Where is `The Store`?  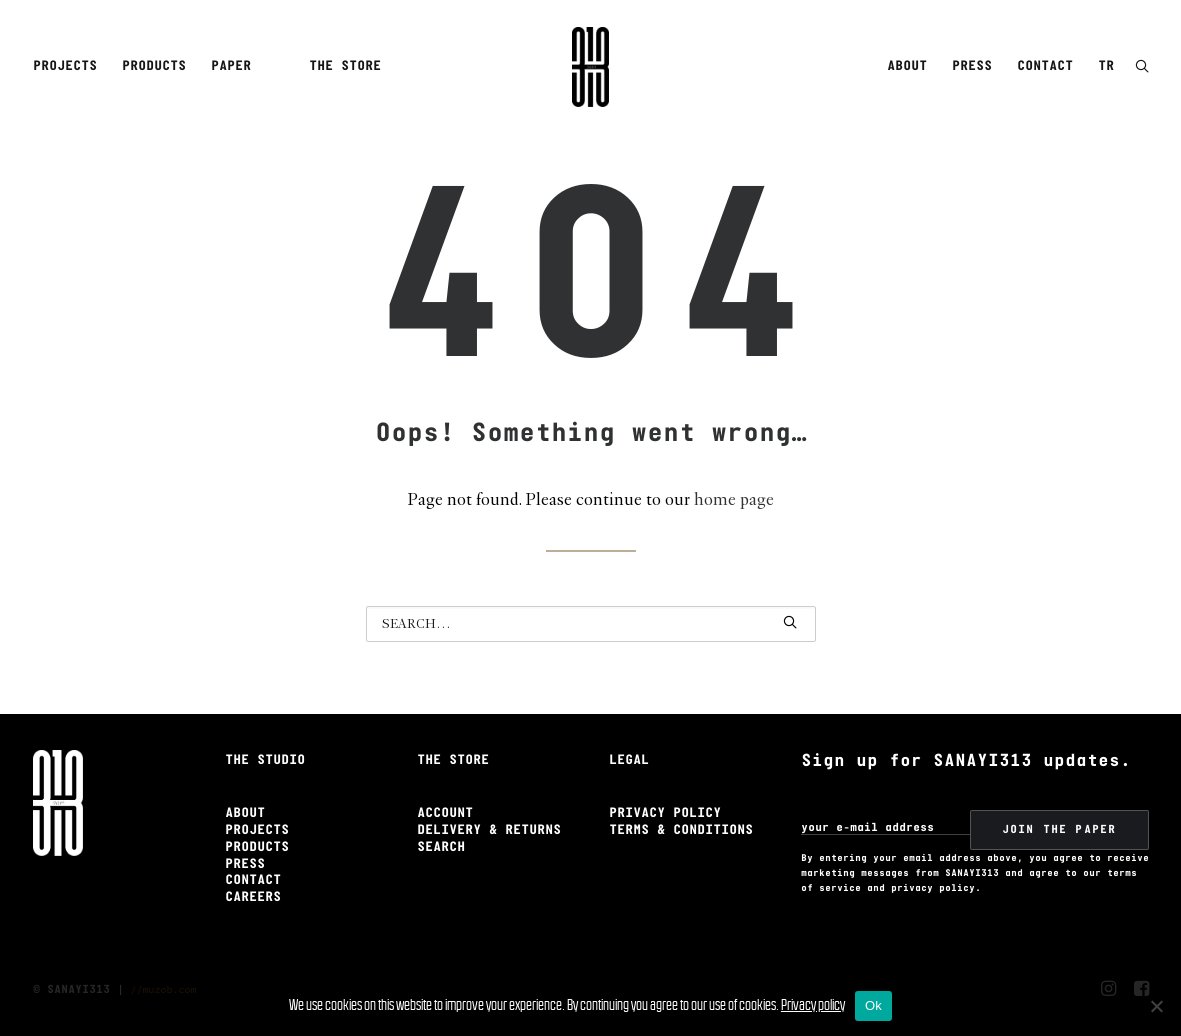 The Store is located at coordinates (345, 66).